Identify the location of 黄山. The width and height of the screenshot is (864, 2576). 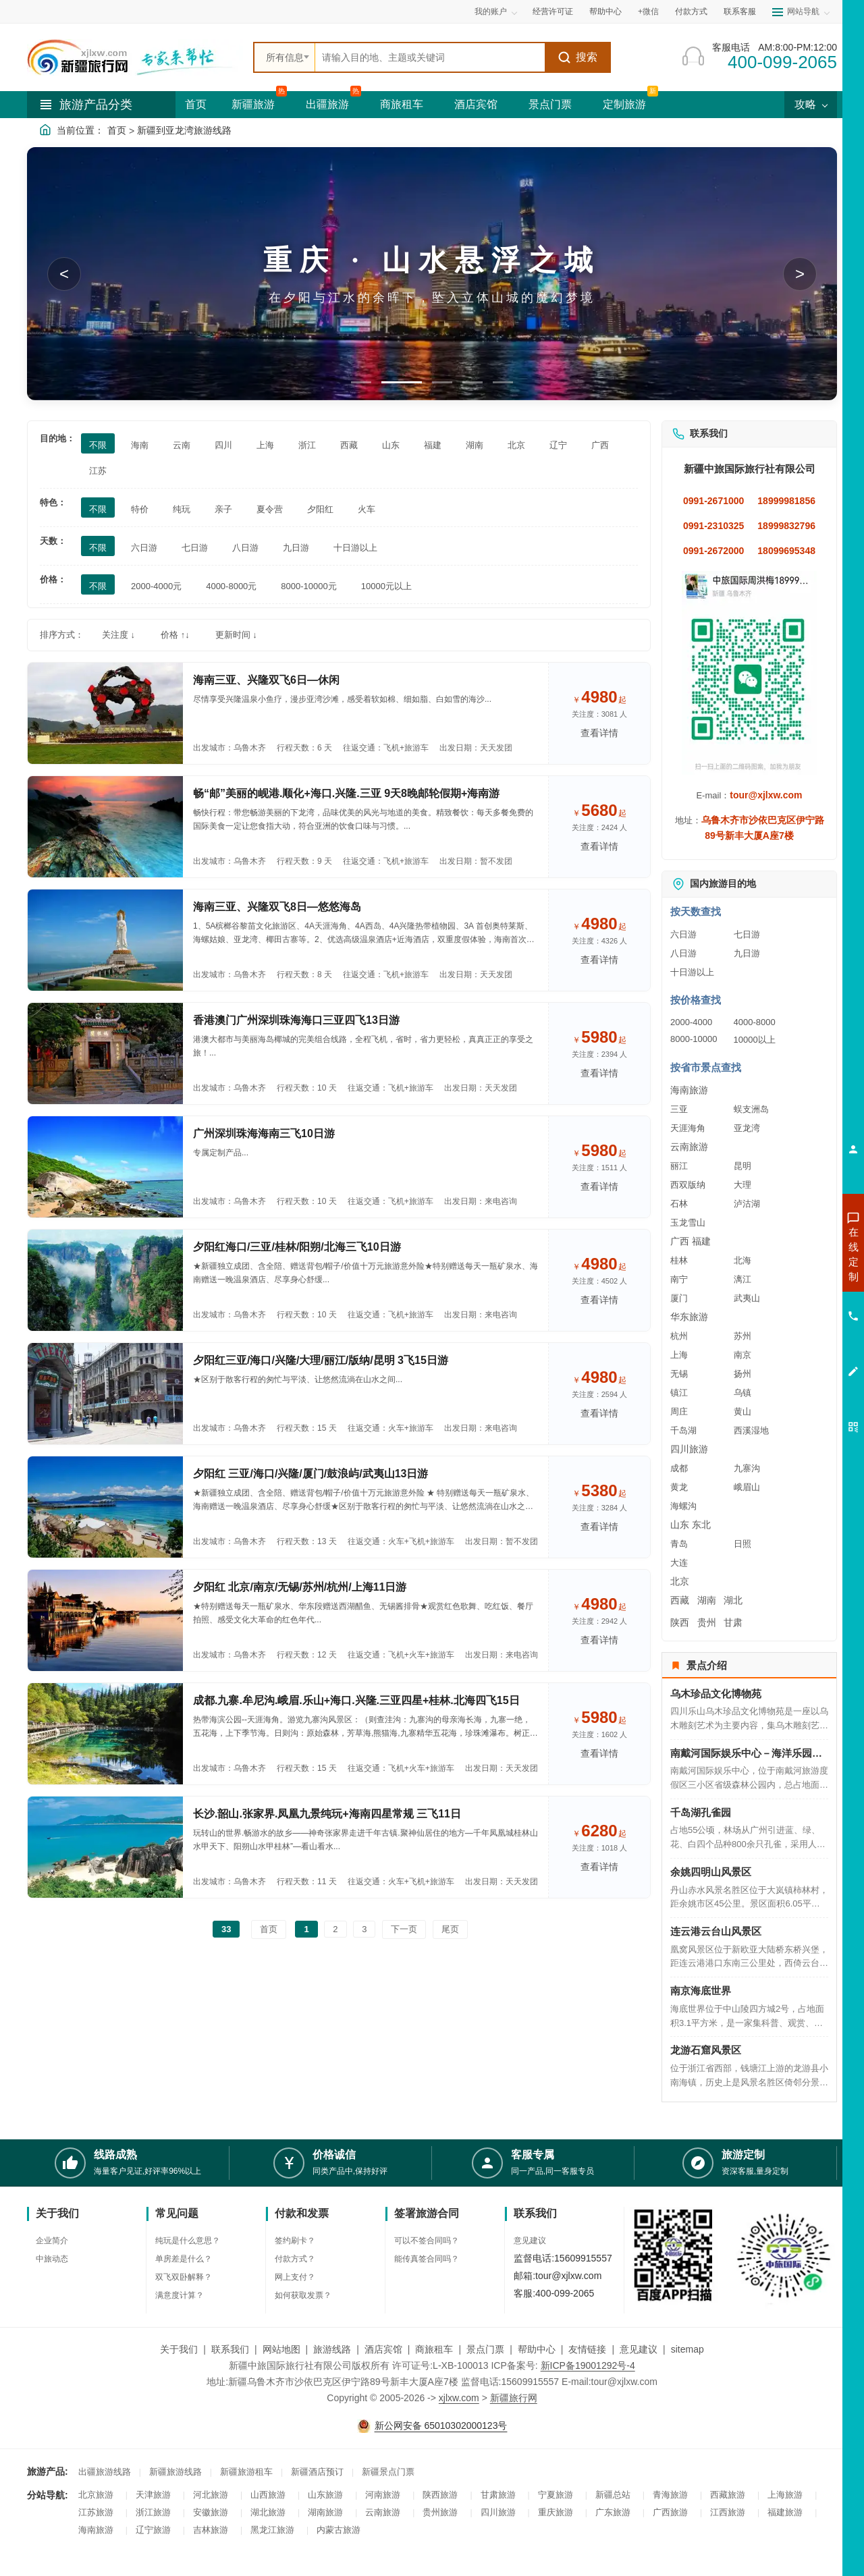
(742, 1411).